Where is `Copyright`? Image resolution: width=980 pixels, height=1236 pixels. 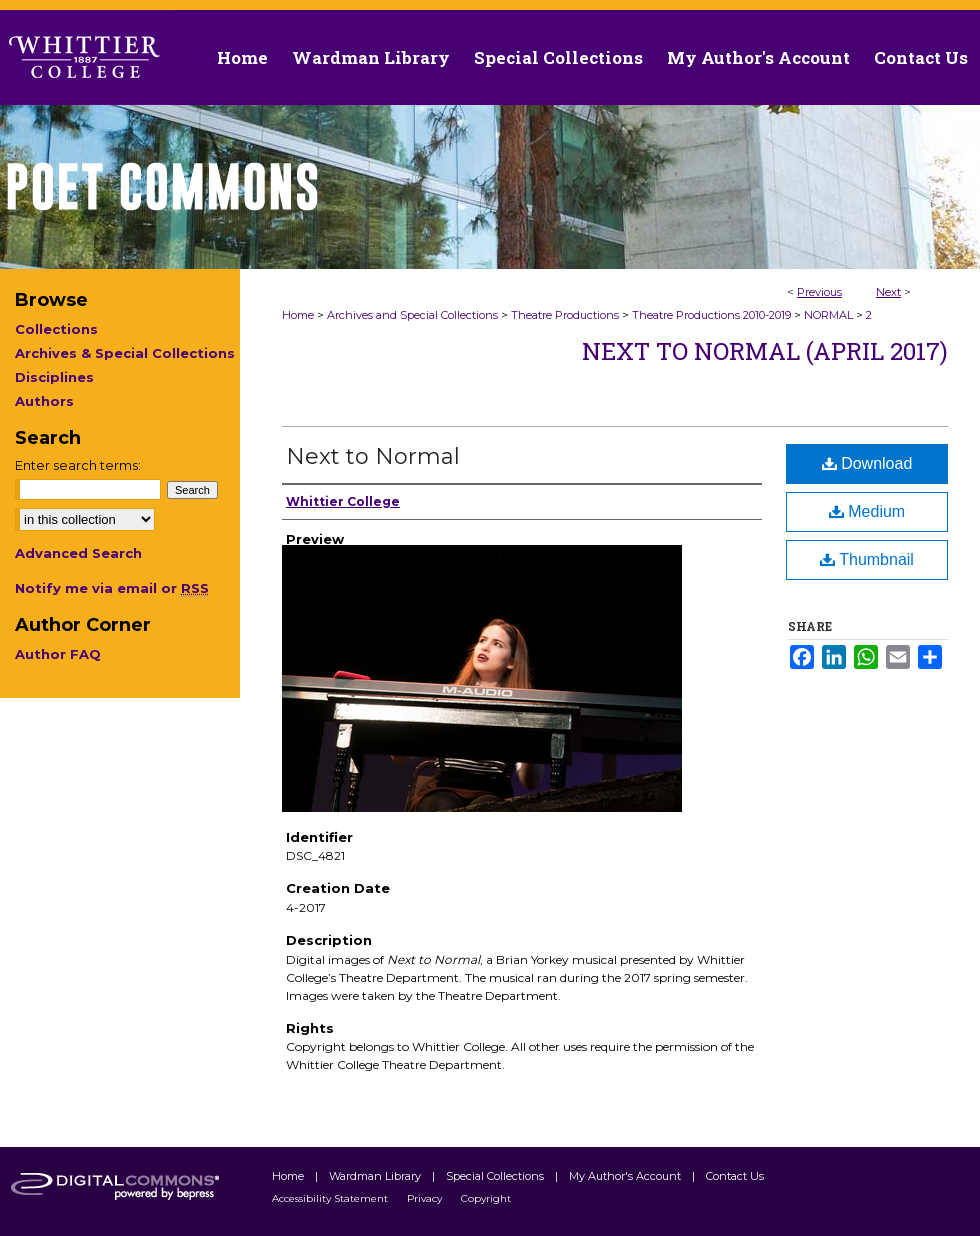 Copyright is located at coordinates (486, 1198).